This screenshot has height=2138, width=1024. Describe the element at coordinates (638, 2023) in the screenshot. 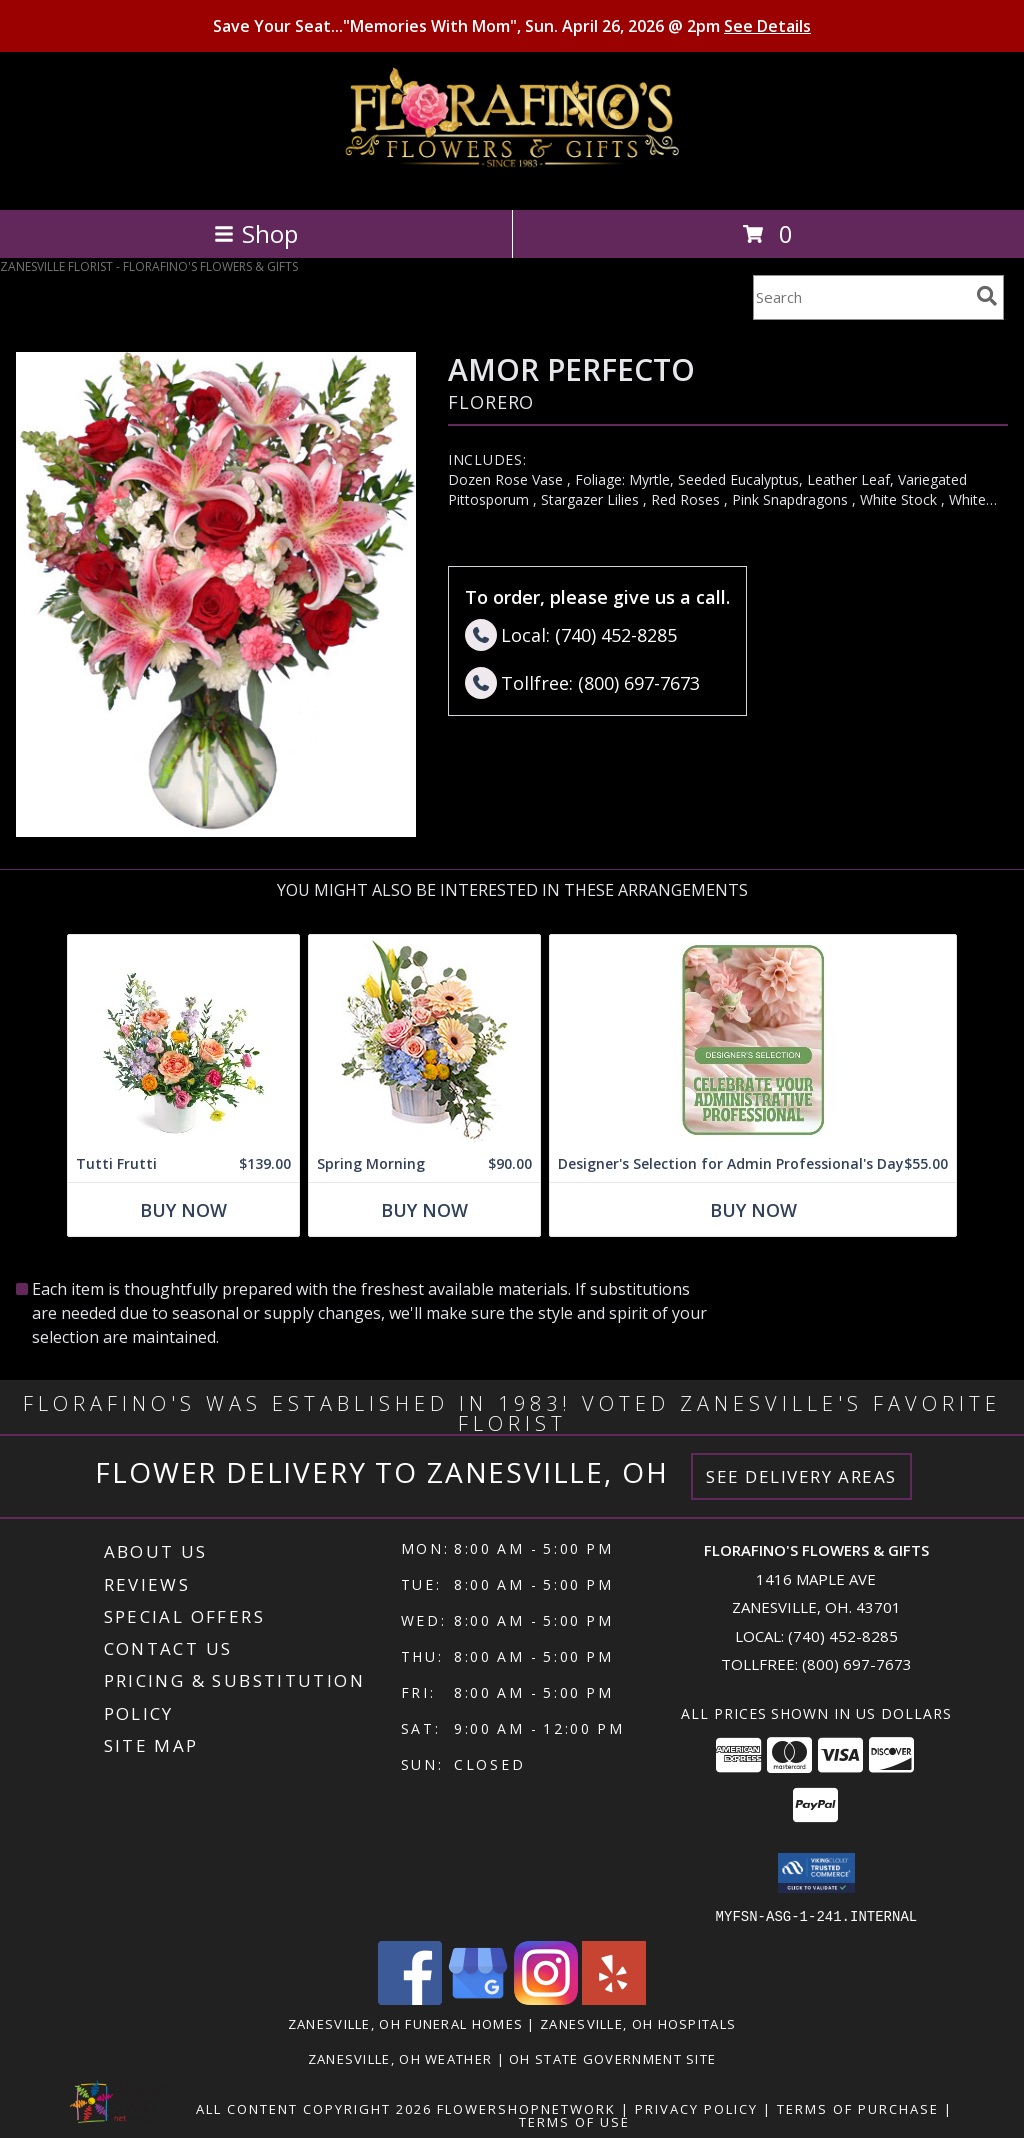

I see `Zanesville, OH Hospitals [Zanesville, OH Hospitals (opens in new window)]` at that location.